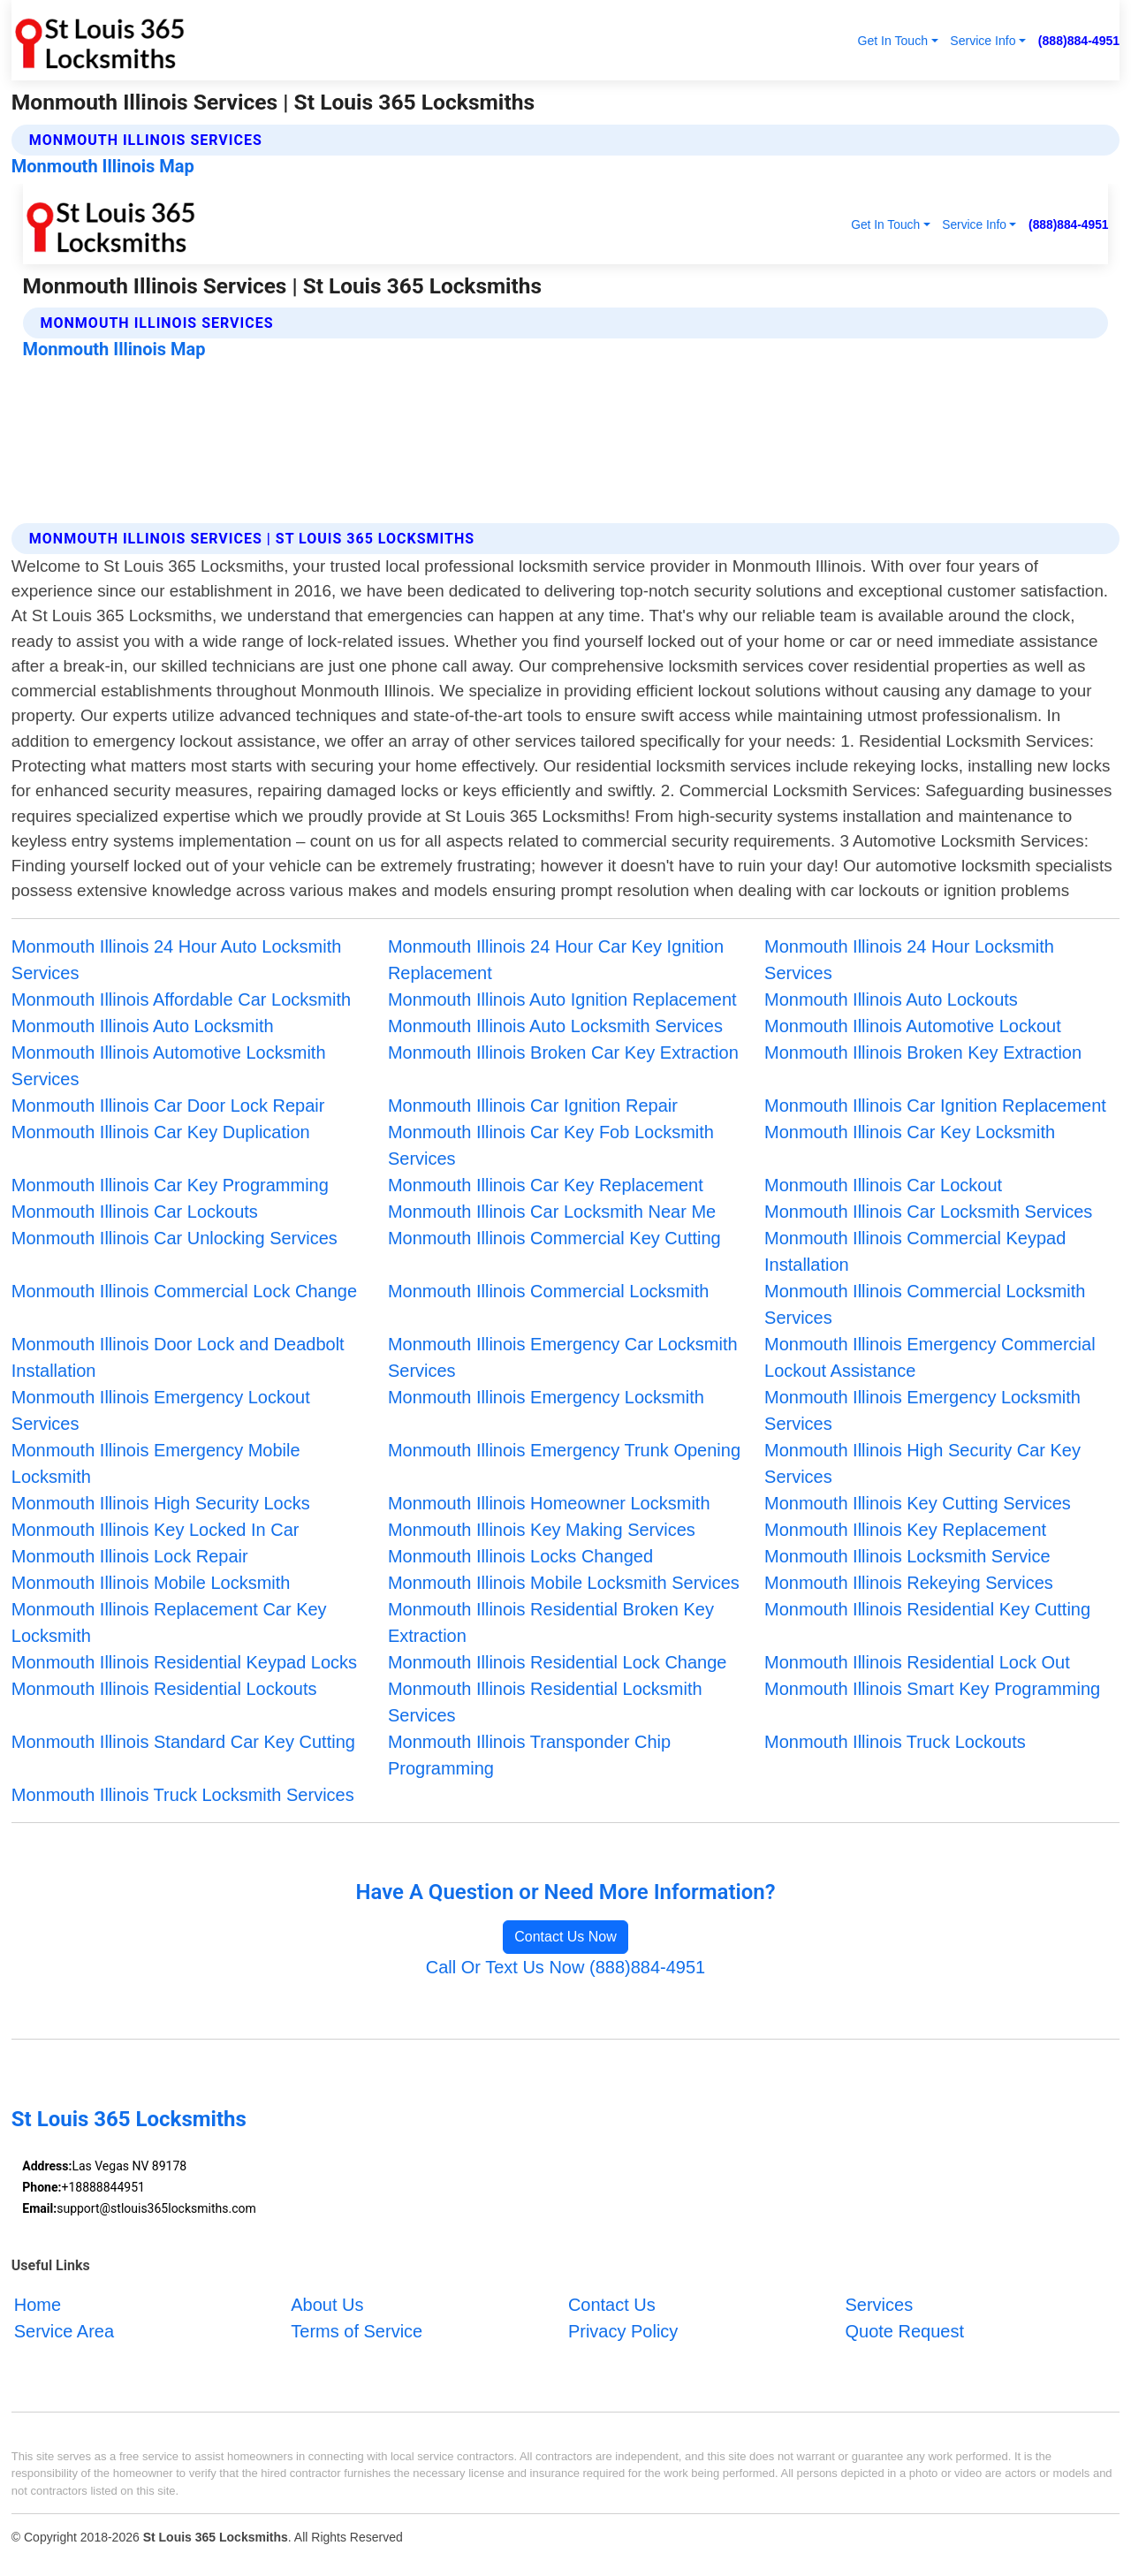 This screenshot has width=1131, height=2576. Describe the element at coordinates (563, 1052) in the screenshot. I see `Monmouth Illinois Broken Car Key Extraction` at that location.